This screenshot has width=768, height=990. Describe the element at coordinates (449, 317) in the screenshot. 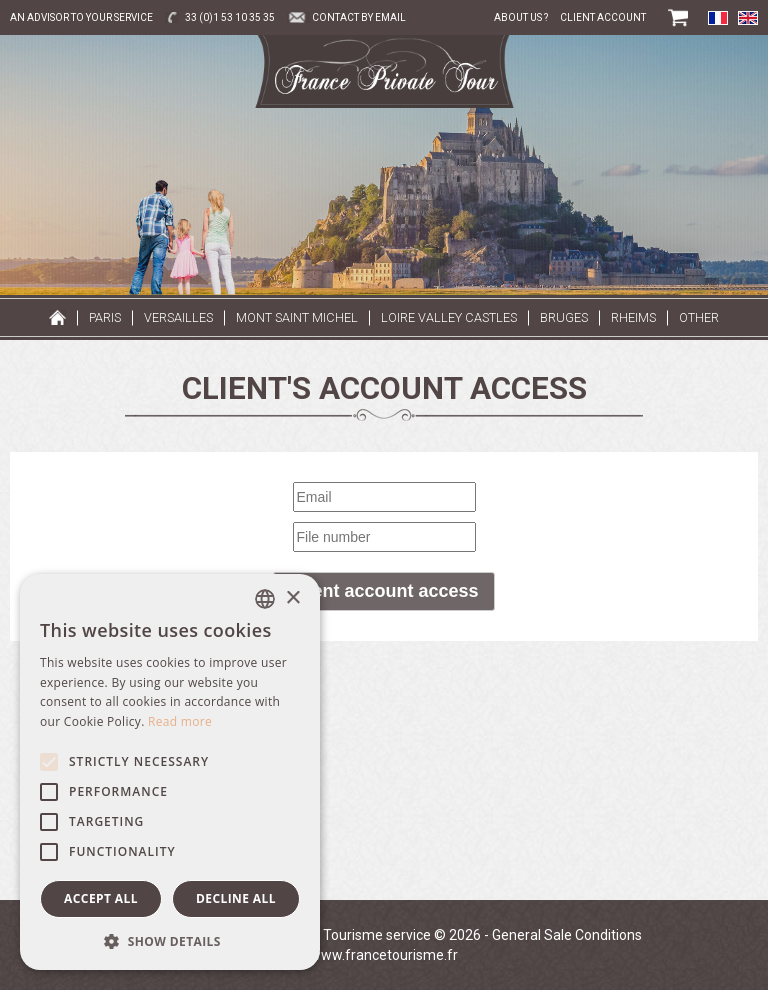

I see `Loire valley castles` at that location.